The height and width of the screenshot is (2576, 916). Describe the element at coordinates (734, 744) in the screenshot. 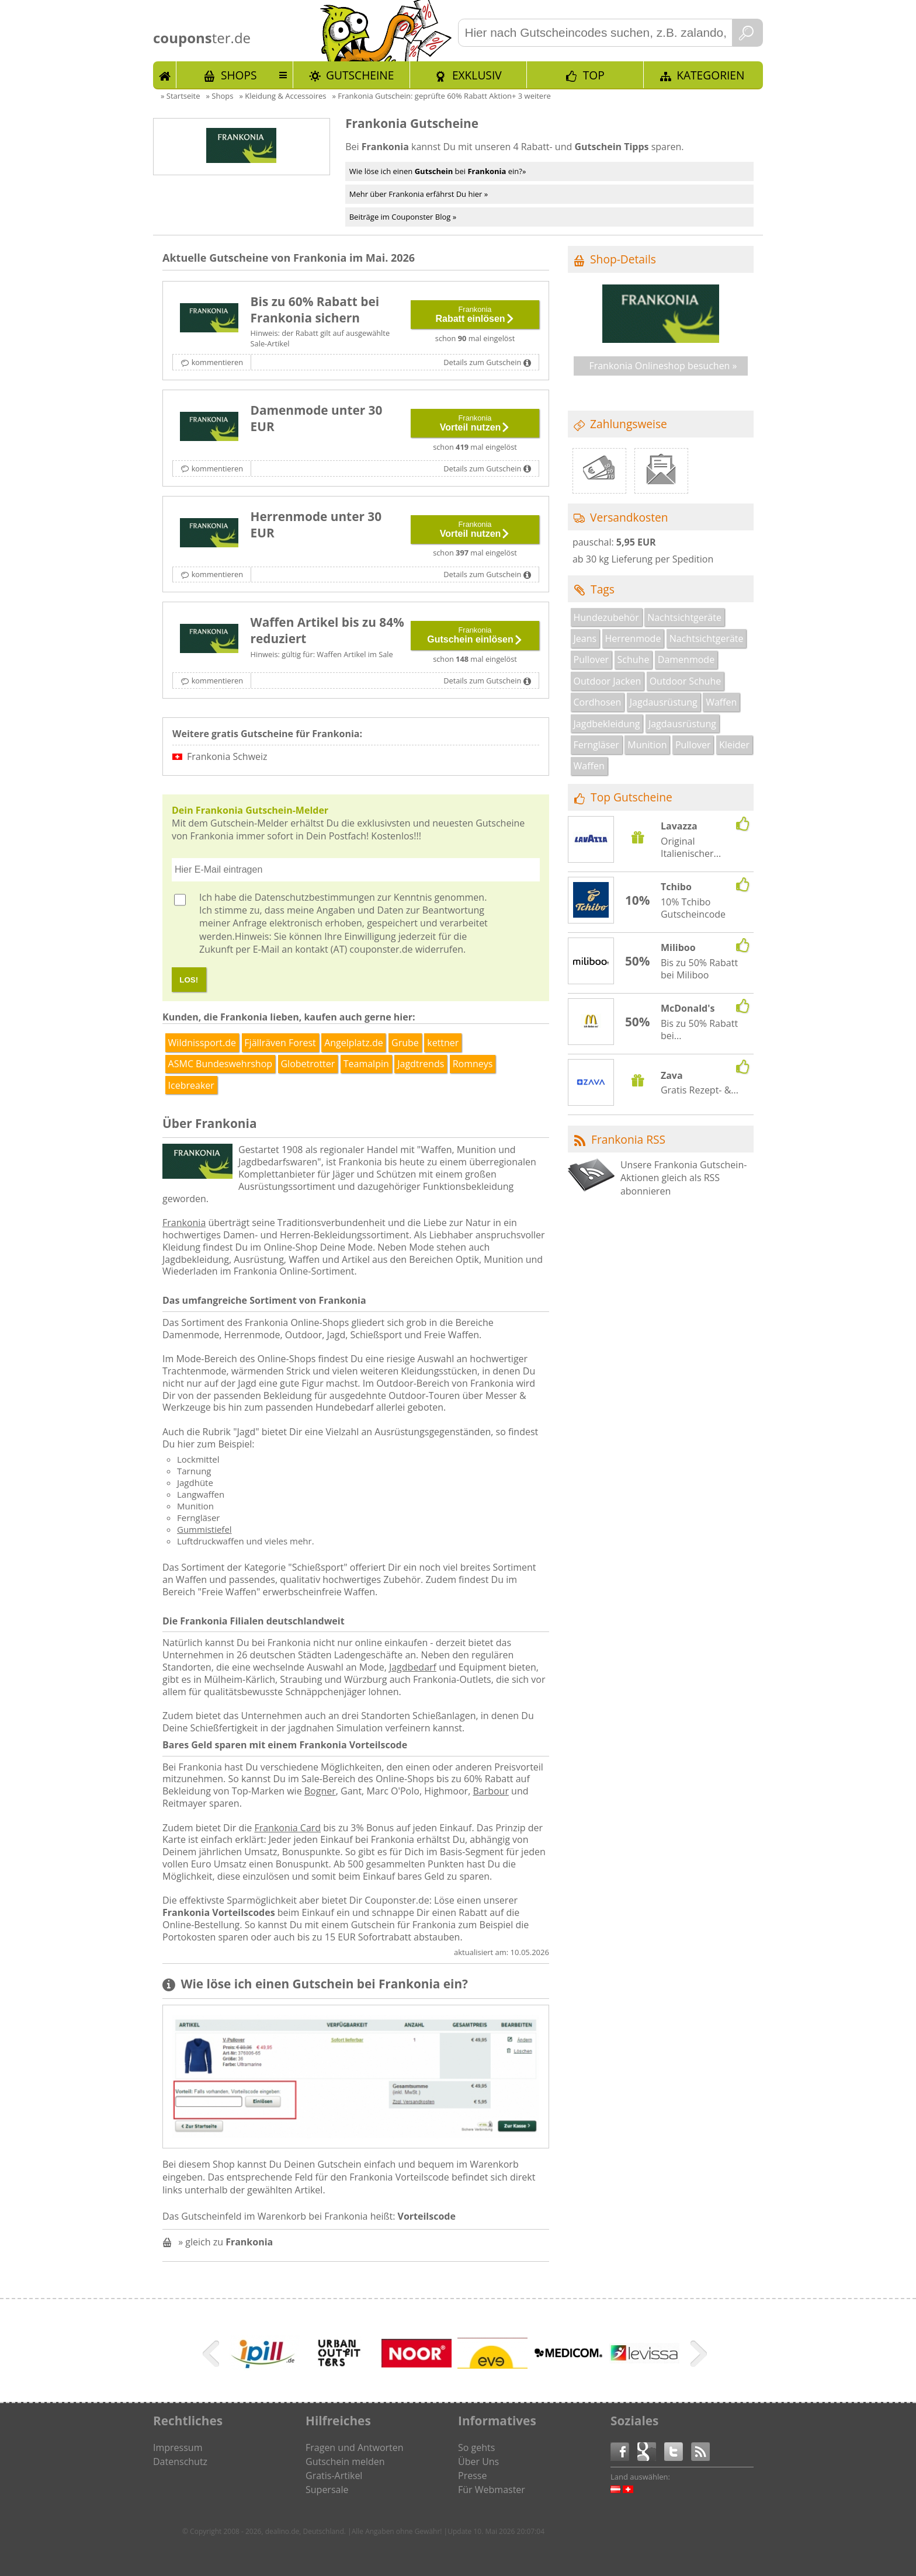

I see `Kleider` at that location.